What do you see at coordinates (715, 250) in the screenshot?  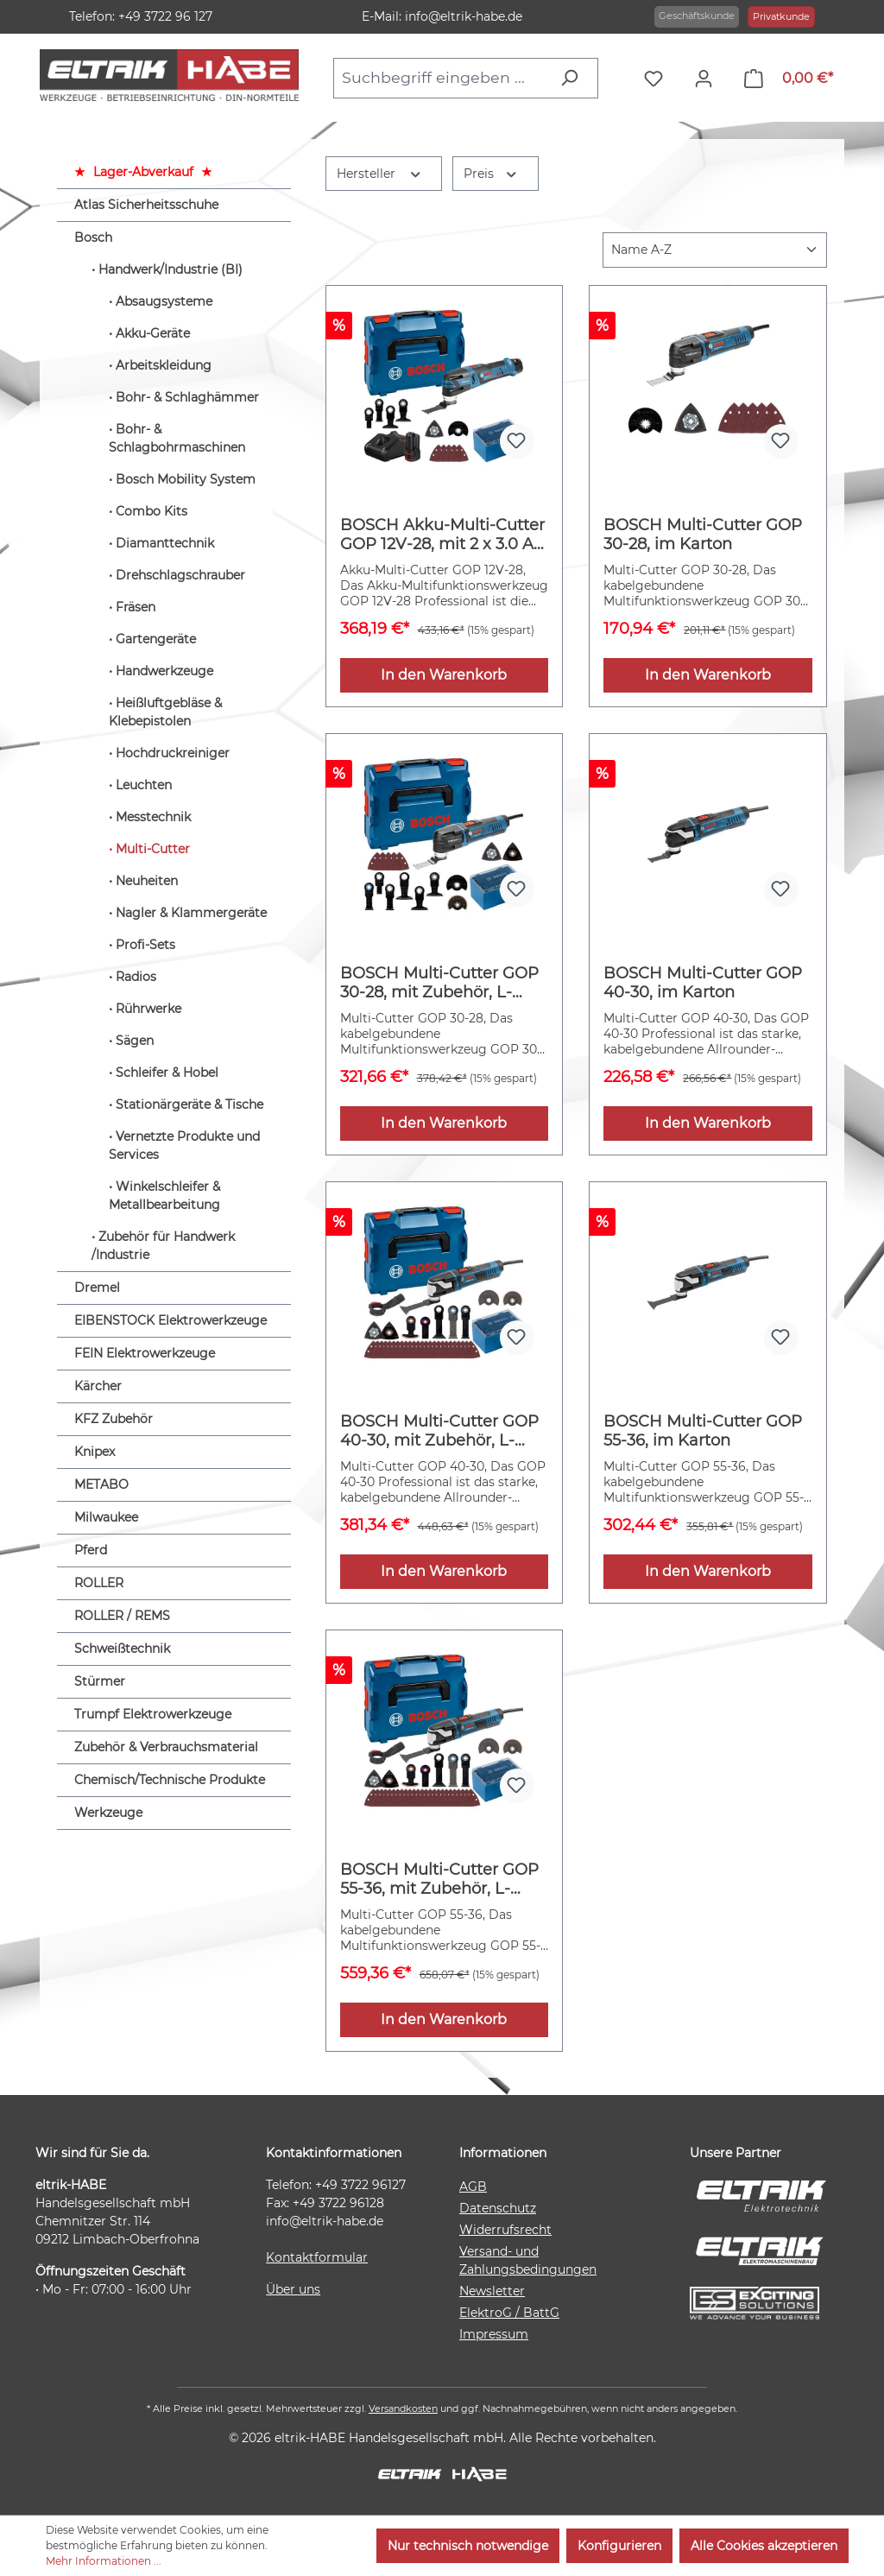 I see `[Sortierung]` at bounding box center [715, 250].